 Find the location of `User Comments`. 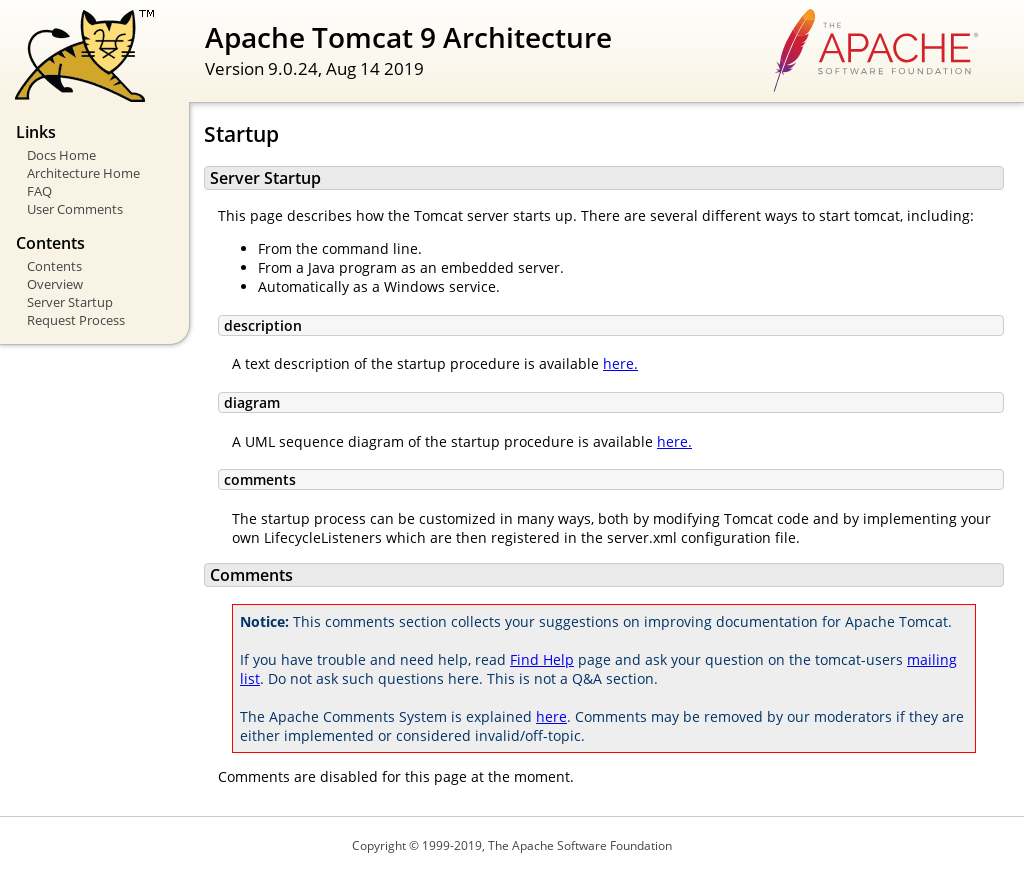

User Comments is located at coordinates (75, 209).